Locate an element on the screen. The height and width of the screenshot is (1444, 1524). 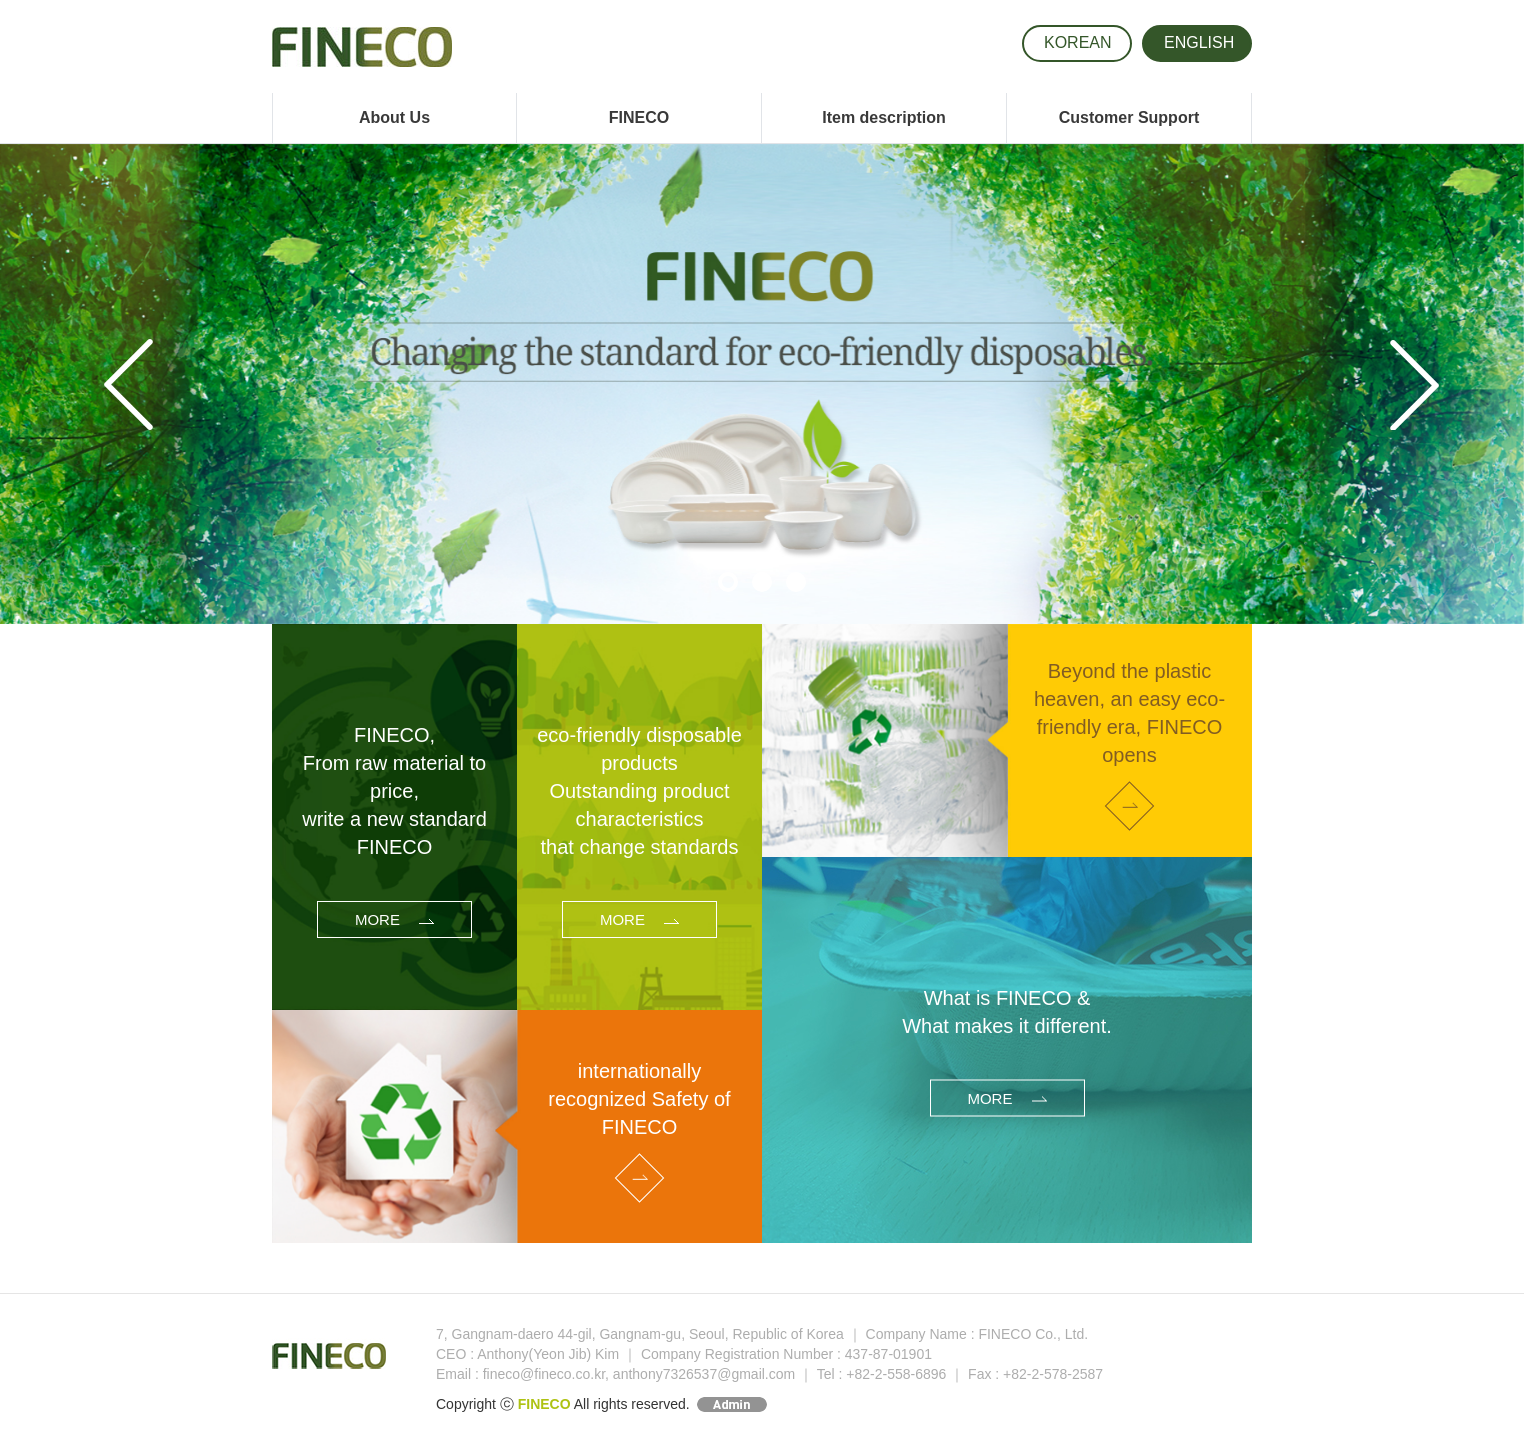
FINECO is located at coordinates (639, 117).